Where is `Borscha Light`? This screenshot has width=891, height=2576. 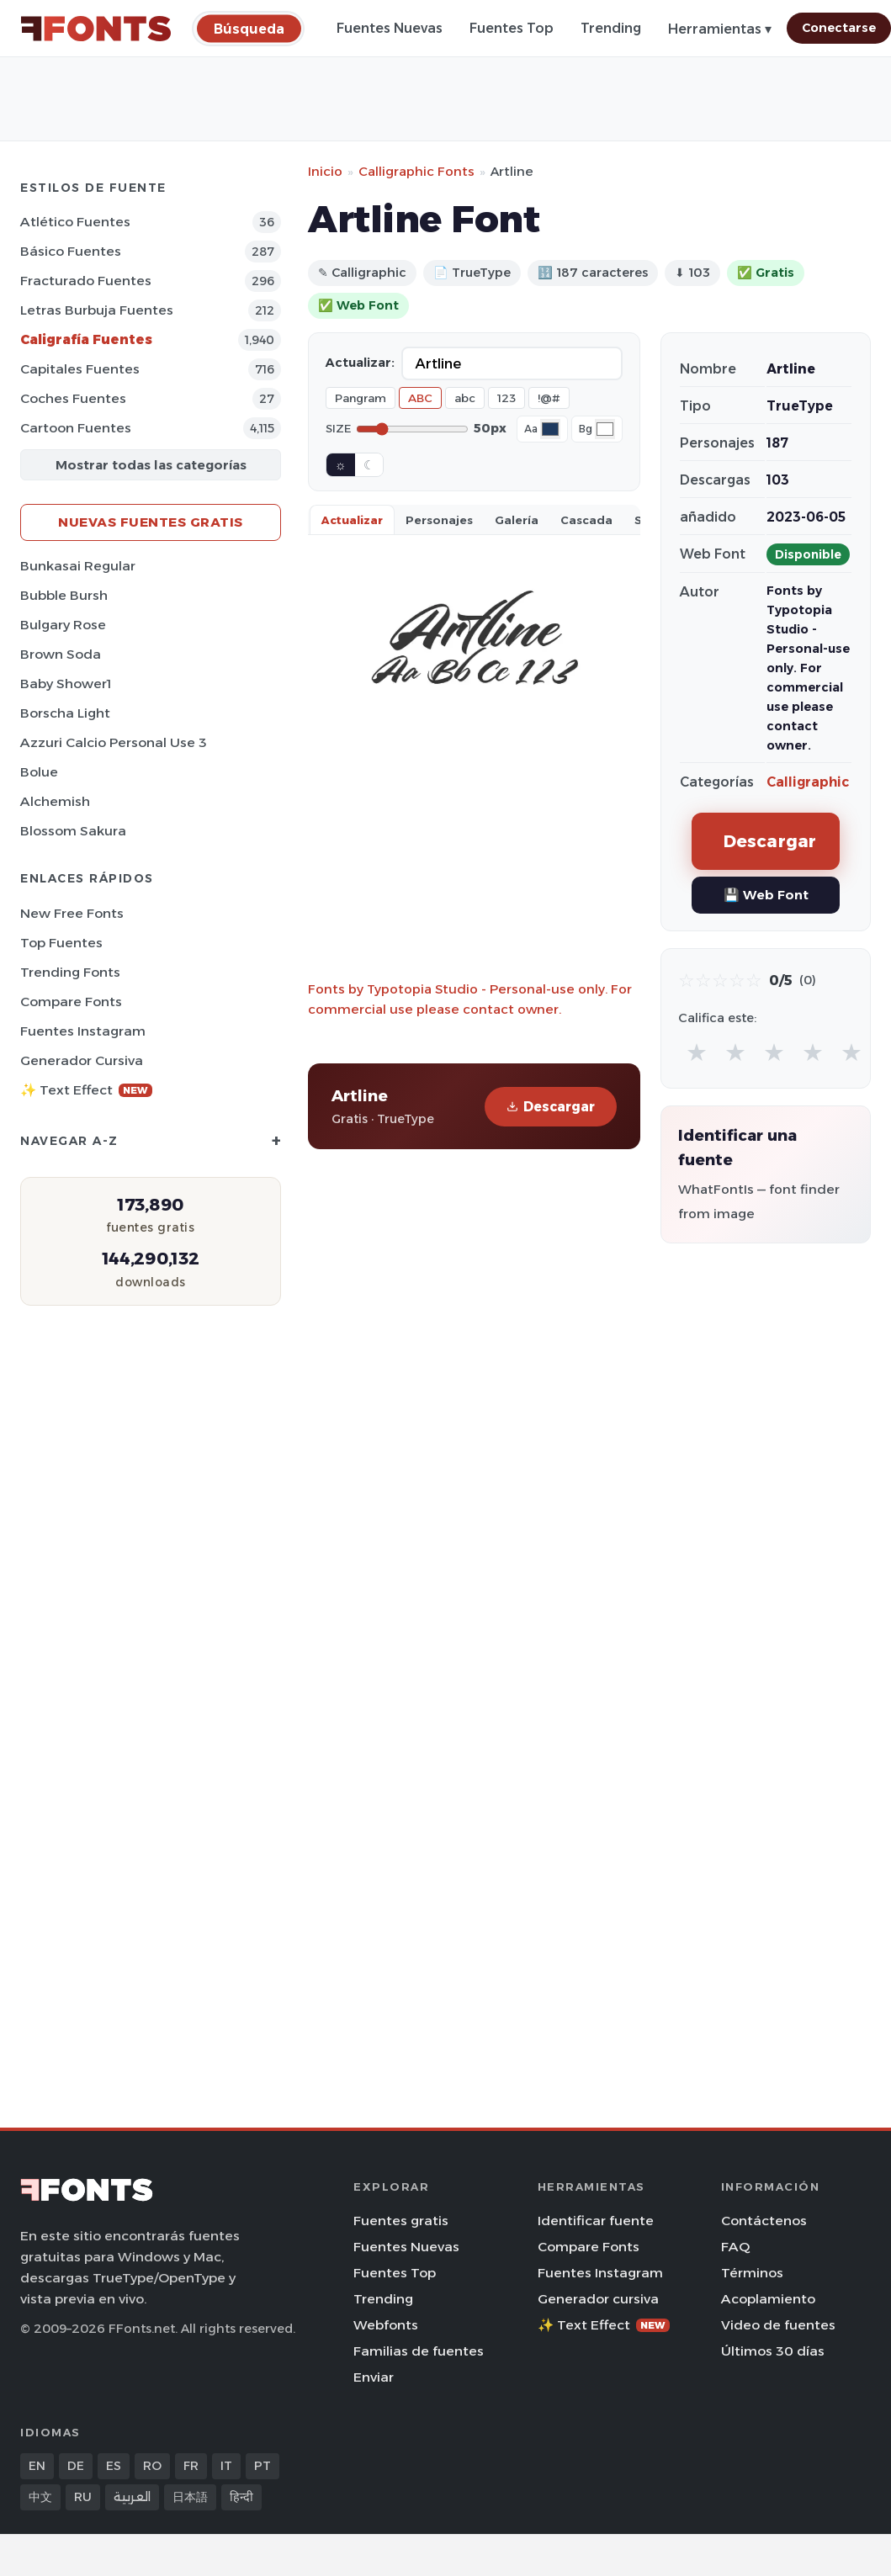
Borscha Light is located at coordinates (65, 713).